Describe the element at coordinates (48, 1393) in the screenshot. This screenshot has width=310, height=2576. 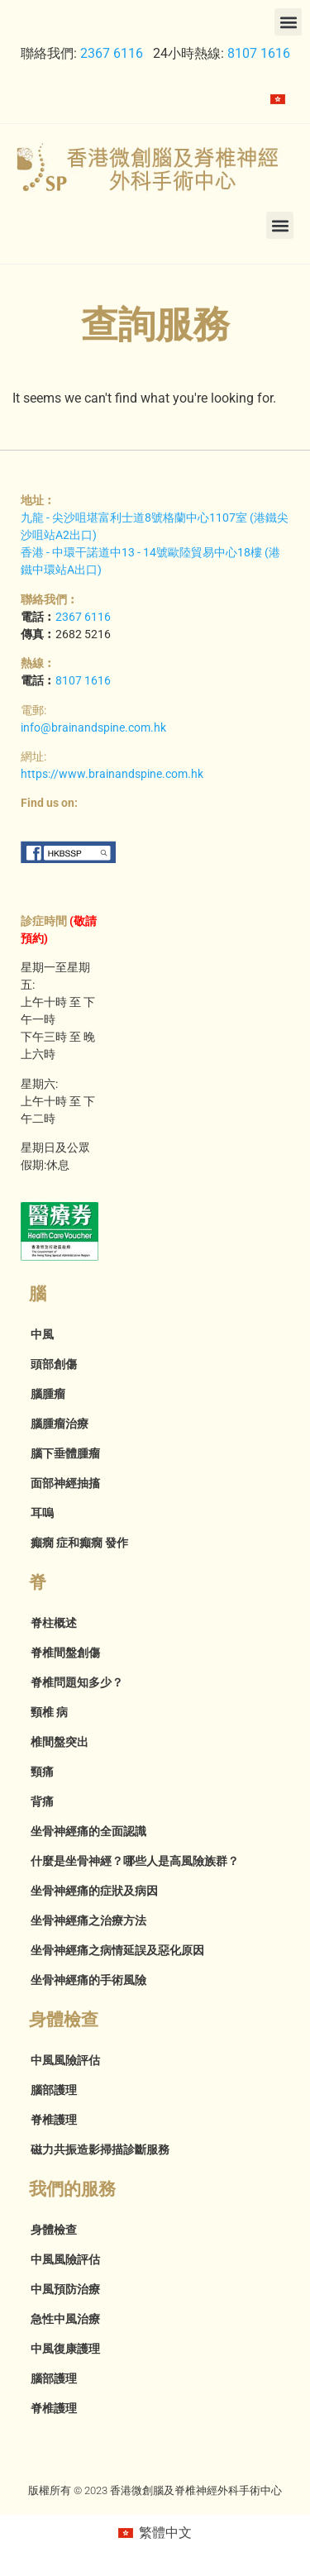
I see `腦腫瘤` at that location.